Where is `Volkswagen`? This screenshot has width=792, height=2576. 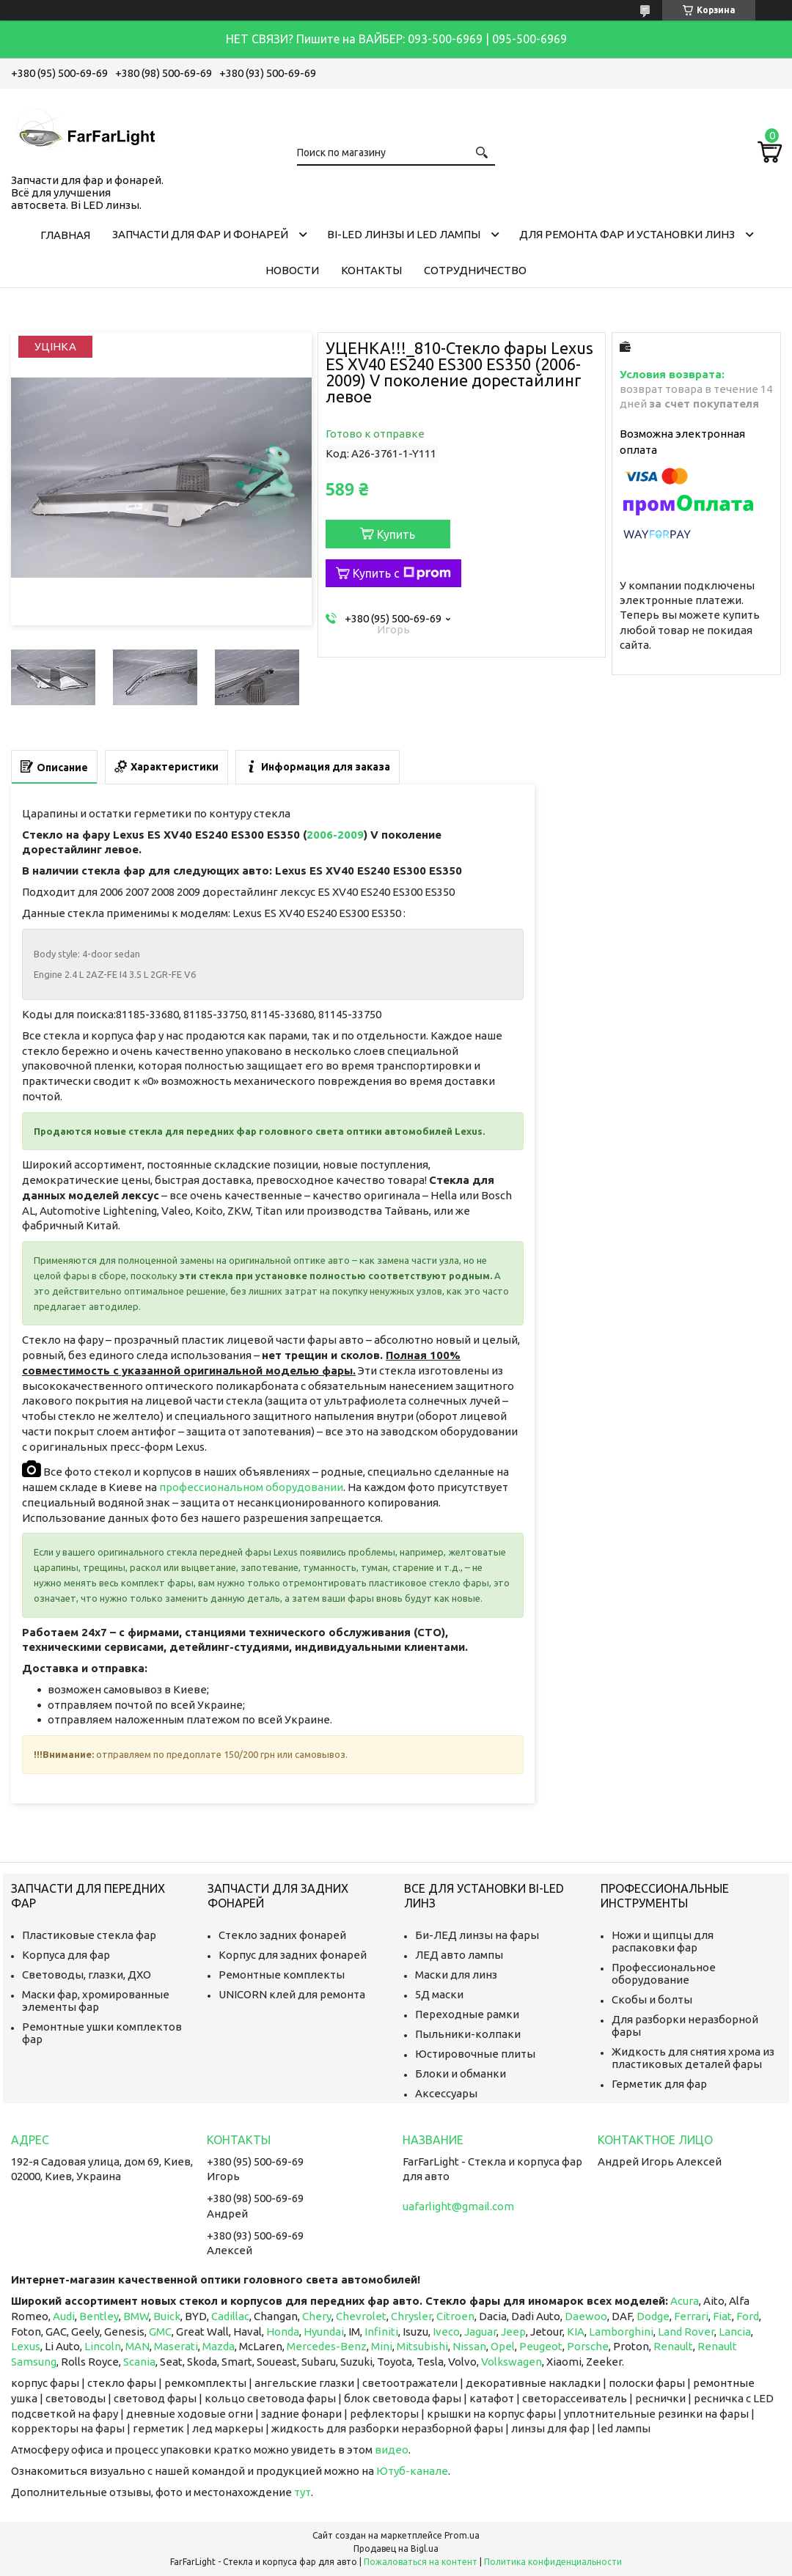 Volkswagen is located at coordinates (511, 2361).